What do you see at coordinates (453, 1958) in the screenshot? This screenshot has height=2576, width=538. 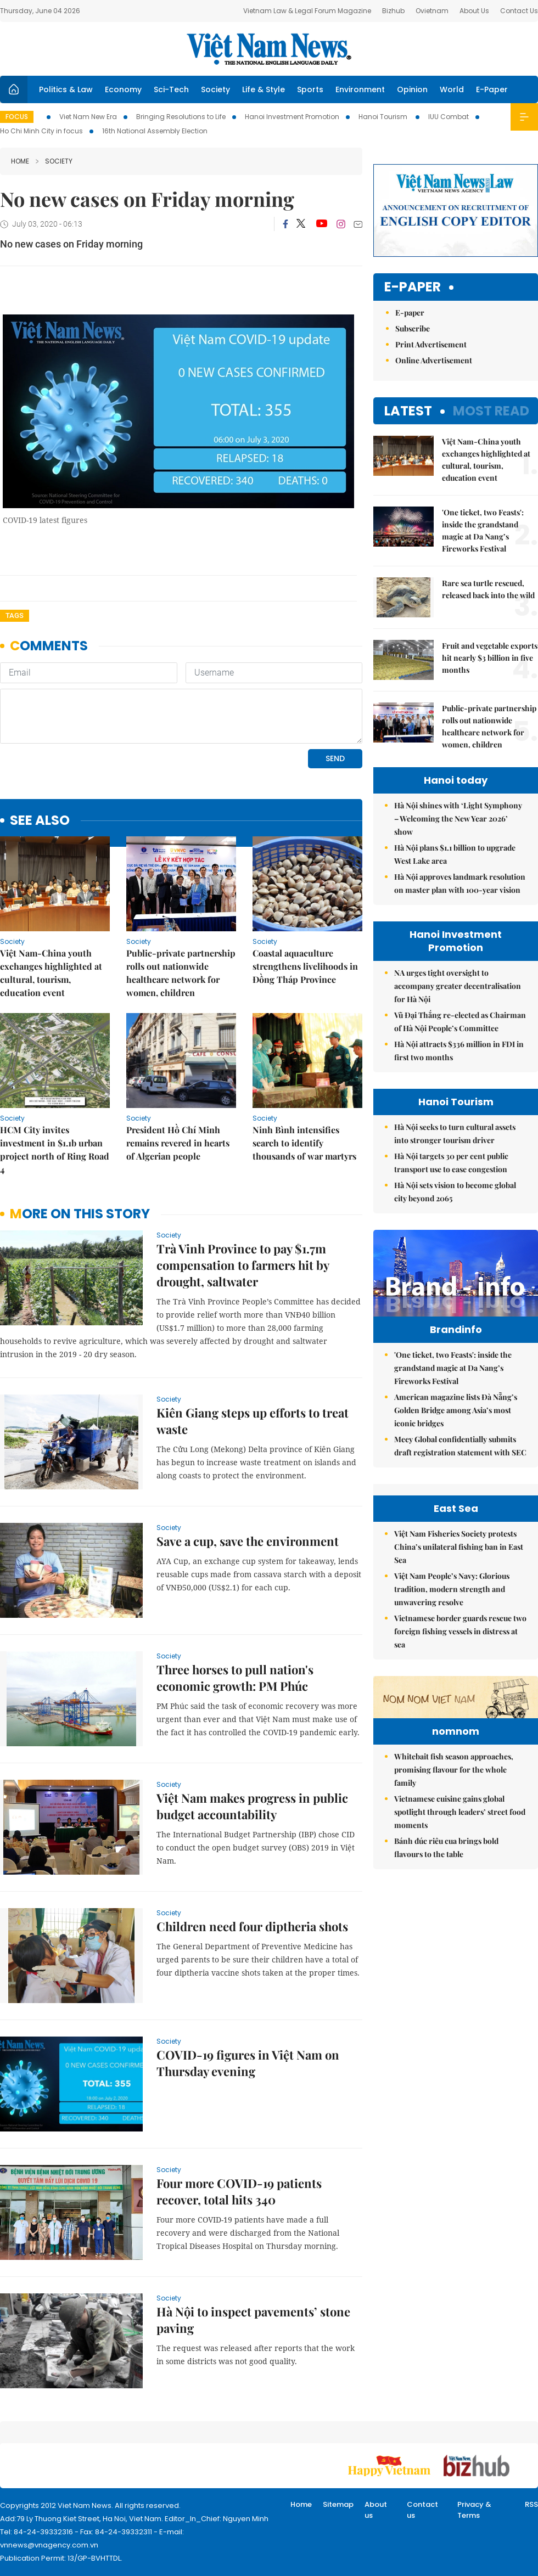 I see `Whitebait fish season approaches, promising flavour for the whole family` at bounding box center [453, 1958].